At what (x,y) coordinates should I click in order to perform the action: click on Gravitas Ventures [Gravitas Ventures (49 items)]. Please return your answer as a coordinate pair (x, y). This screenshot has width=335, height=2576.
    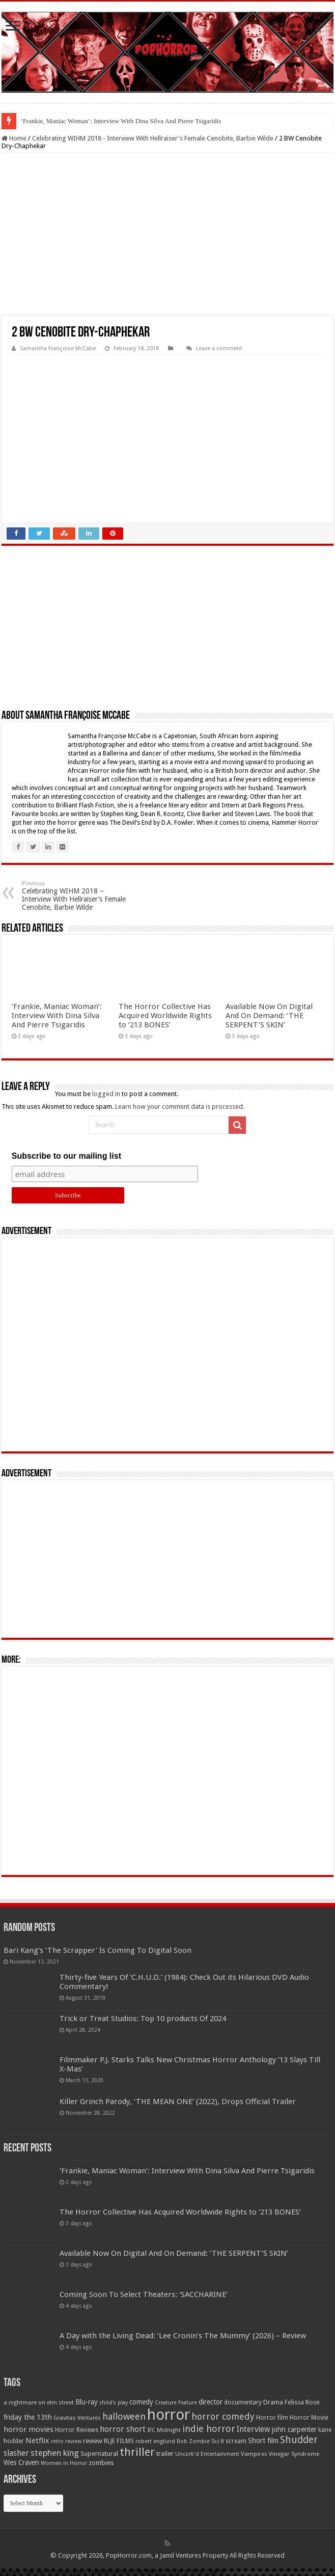
    Looking at the image, I should click on (77, 2417).